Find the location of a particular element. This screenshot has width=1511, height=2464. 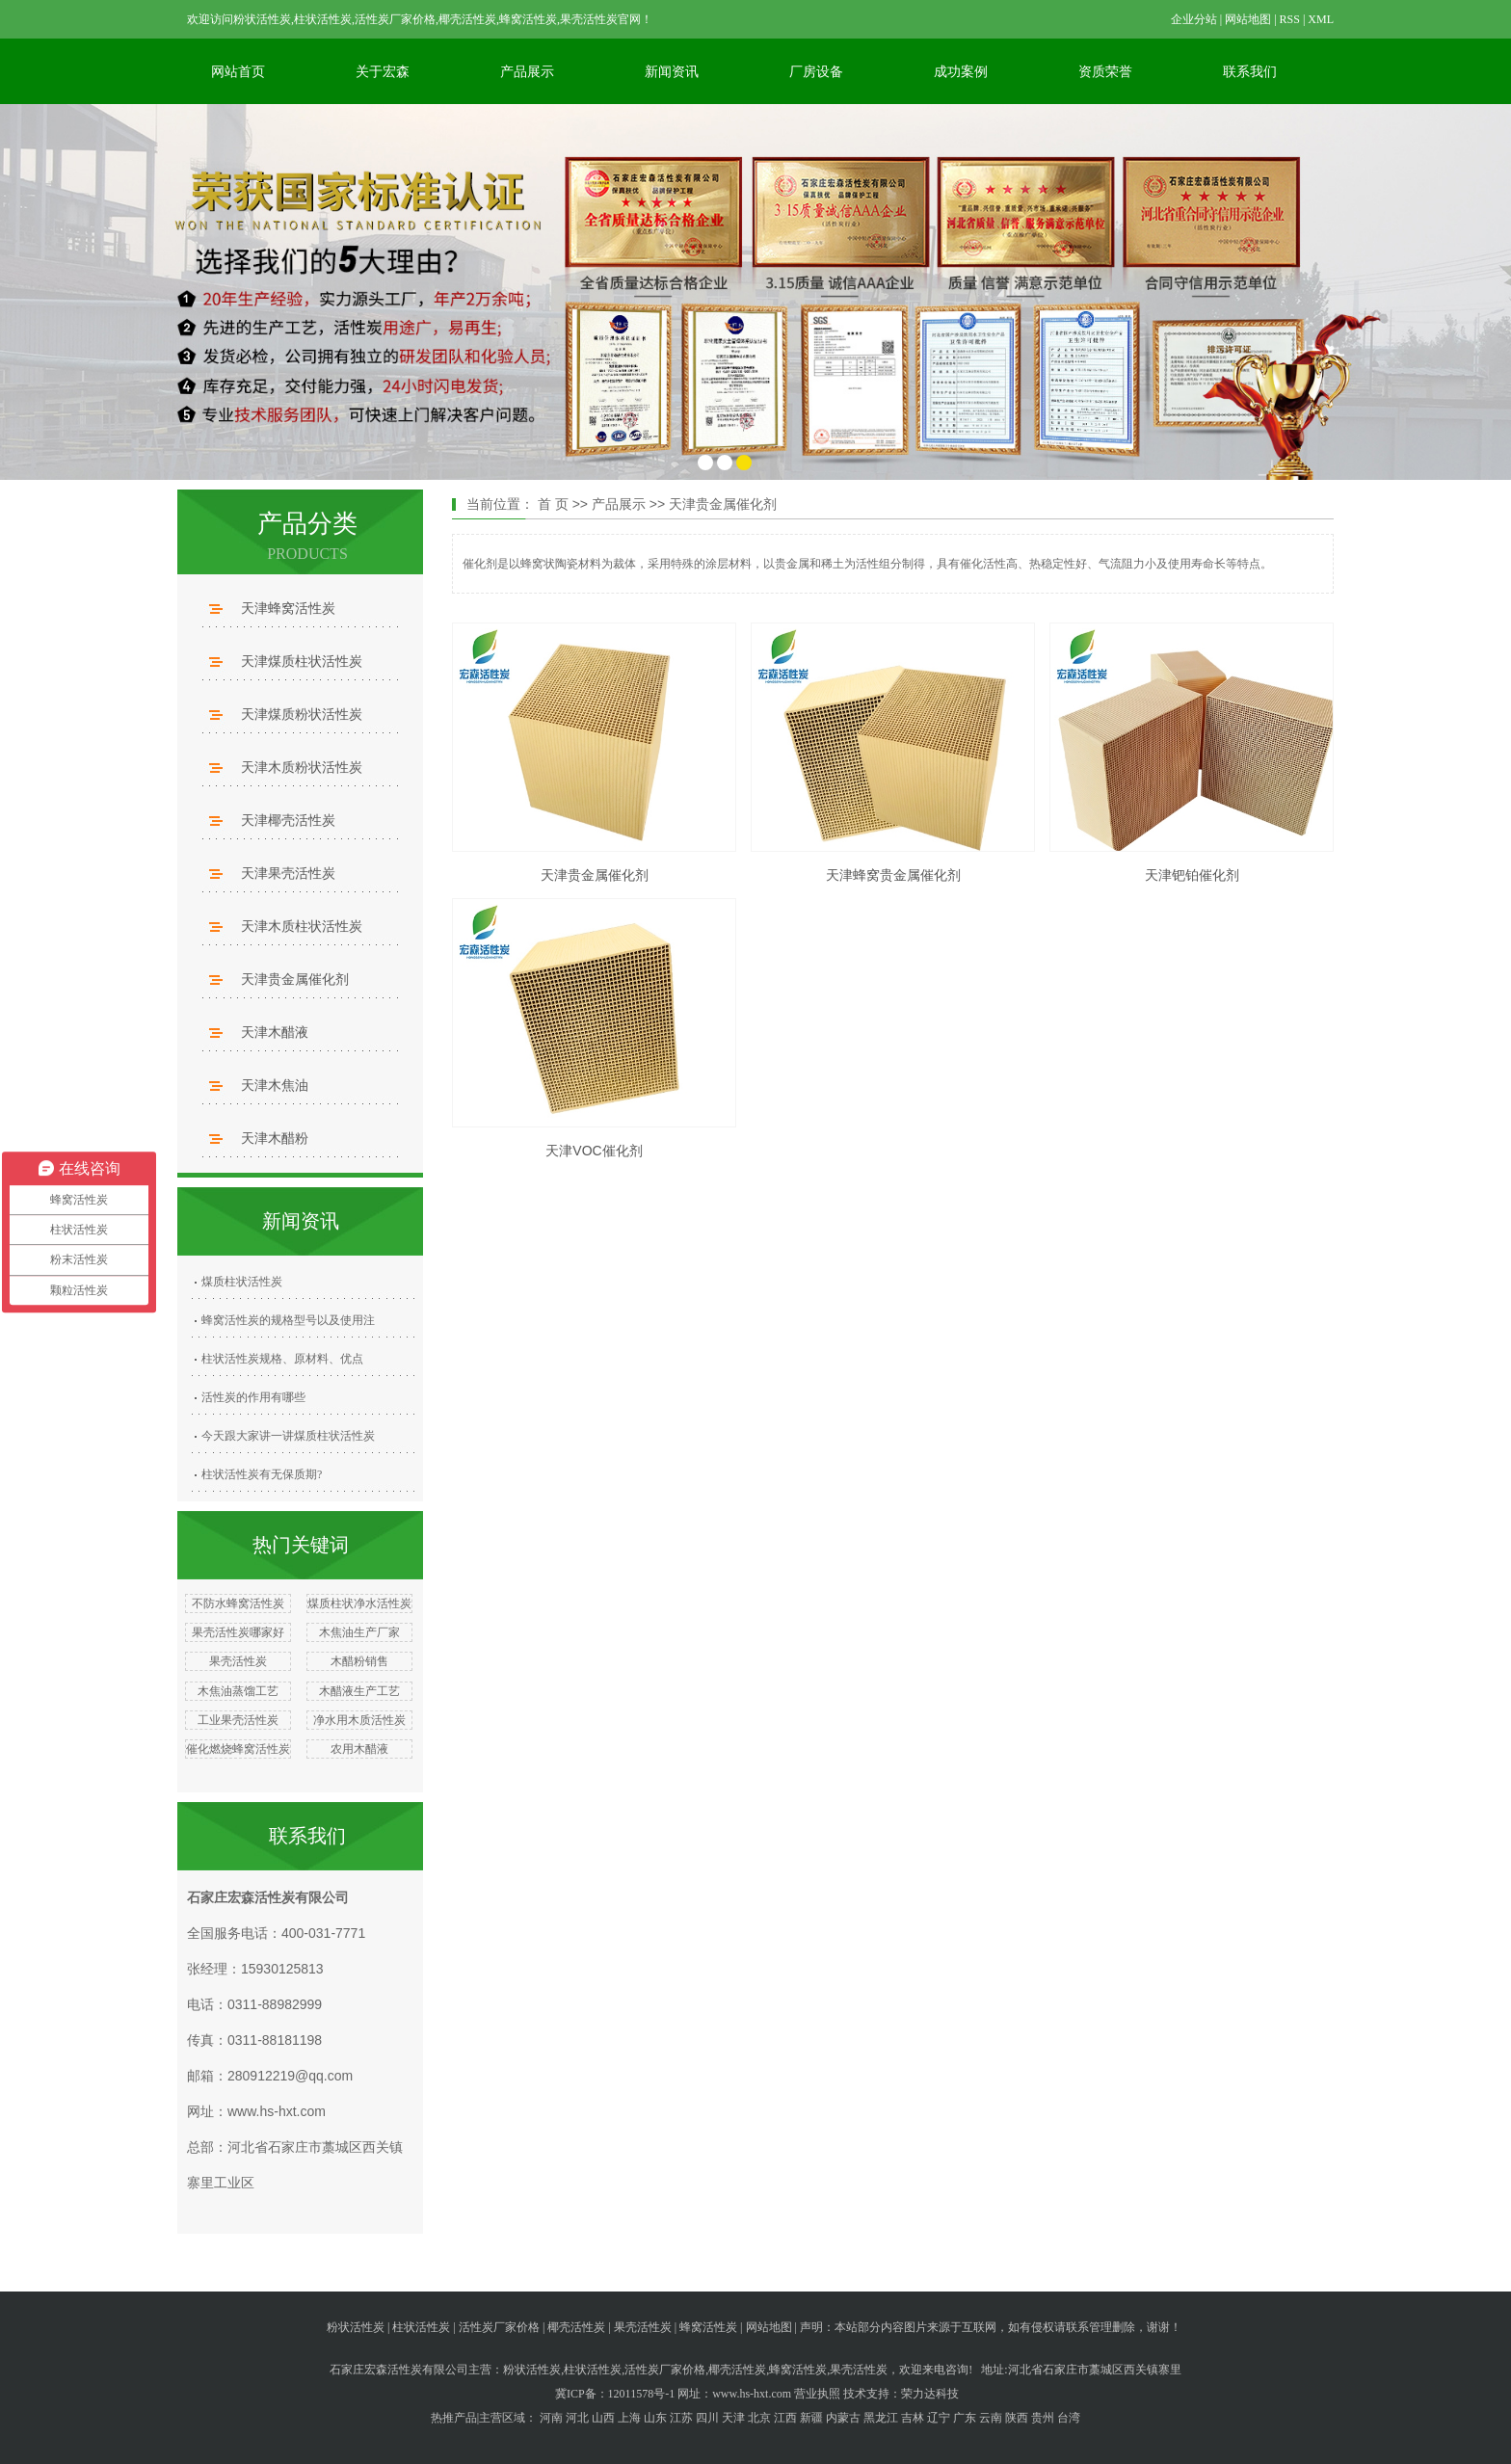

河北 is located at coordinates (577, 2417).